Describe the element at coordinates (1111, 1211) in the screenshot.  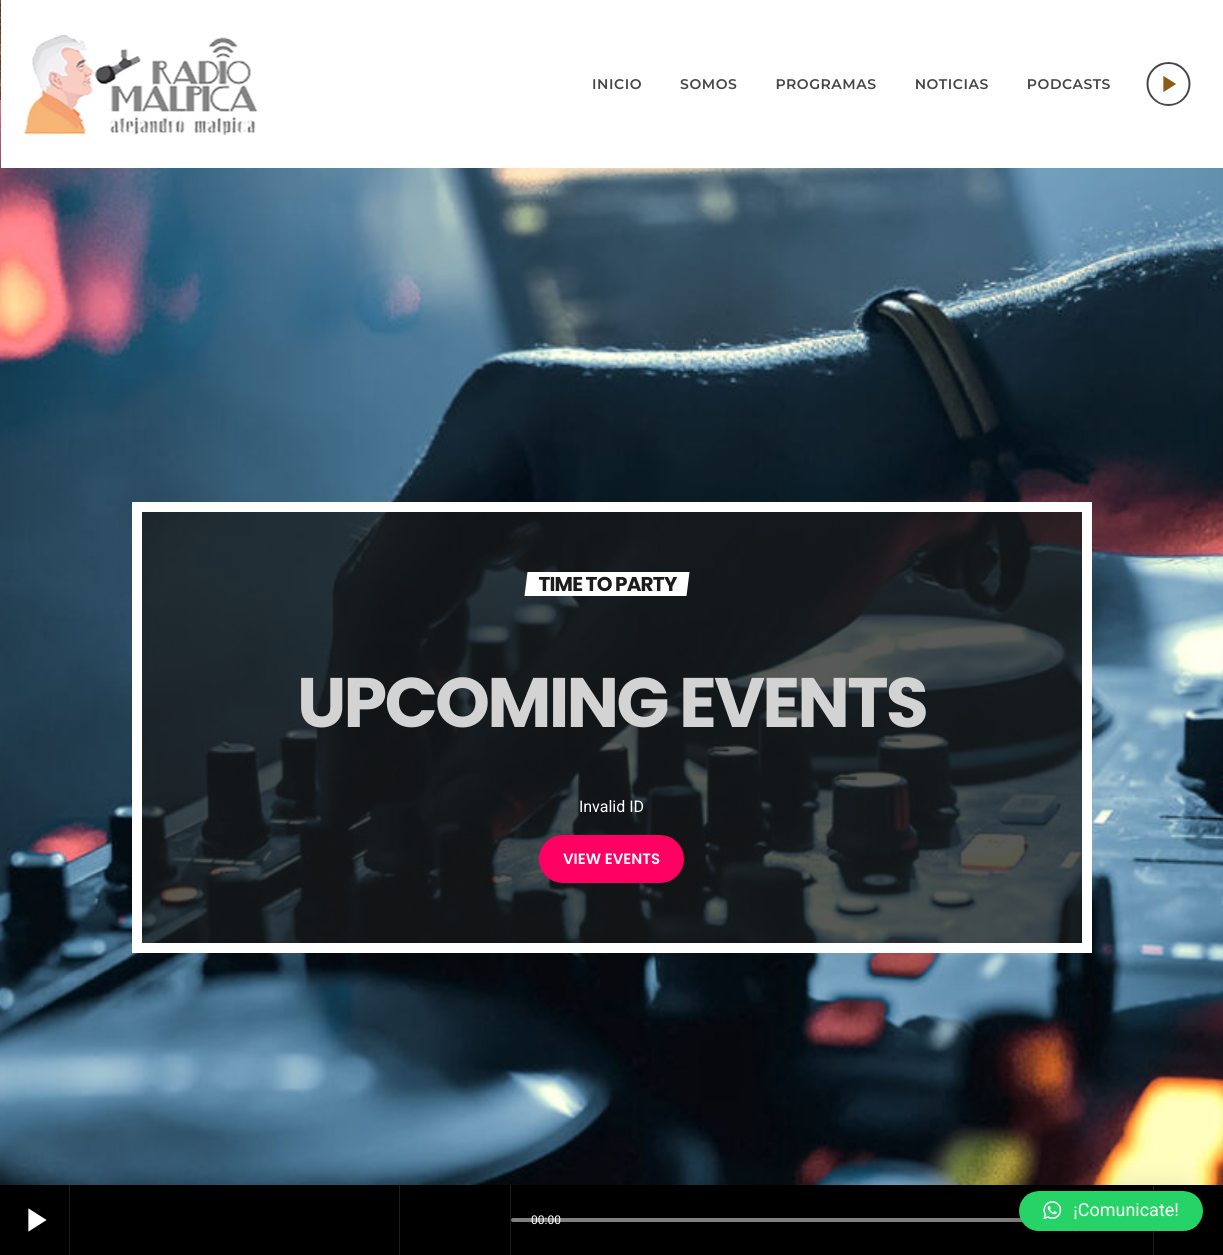
I see `[button]` at that location.